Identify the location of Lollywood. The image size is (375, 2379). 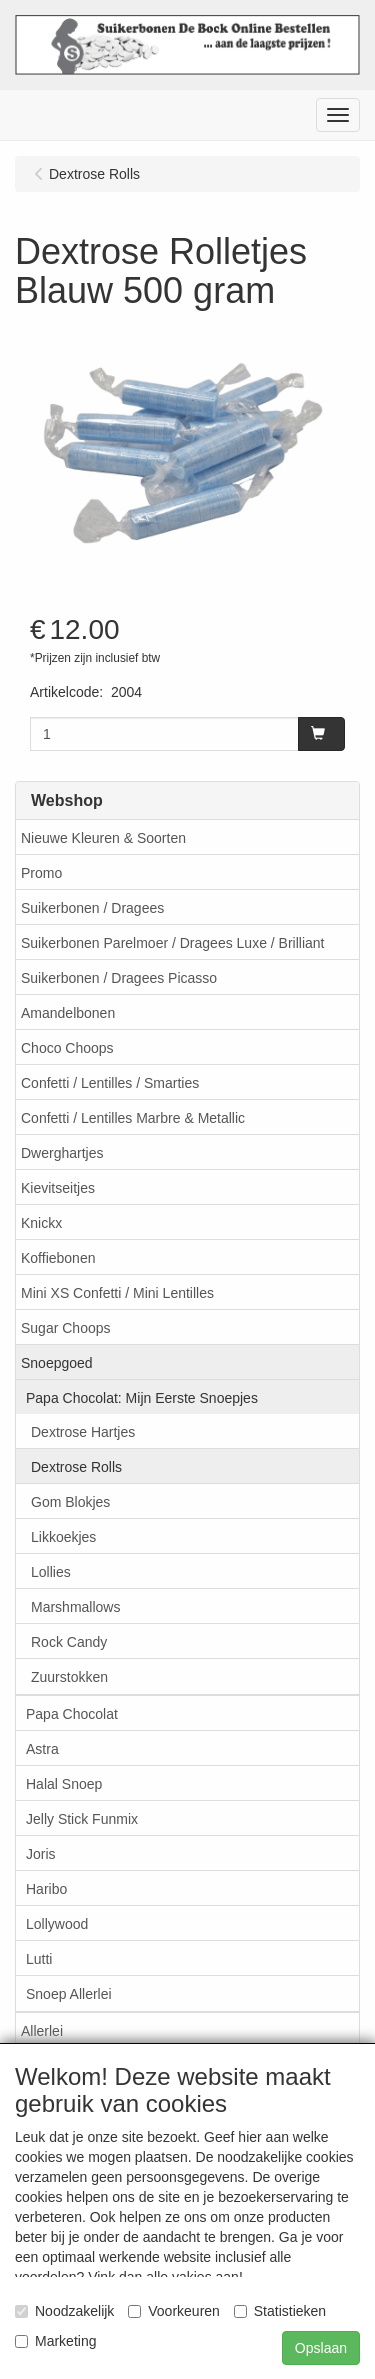
(57, 1924).